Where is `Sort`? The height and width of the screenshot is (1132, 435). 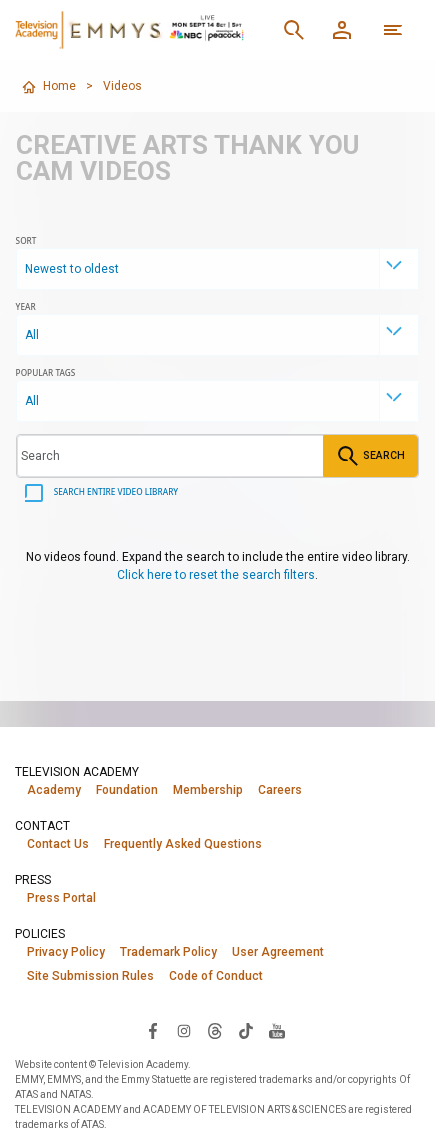
Sort is located at coordinates (26, 240).